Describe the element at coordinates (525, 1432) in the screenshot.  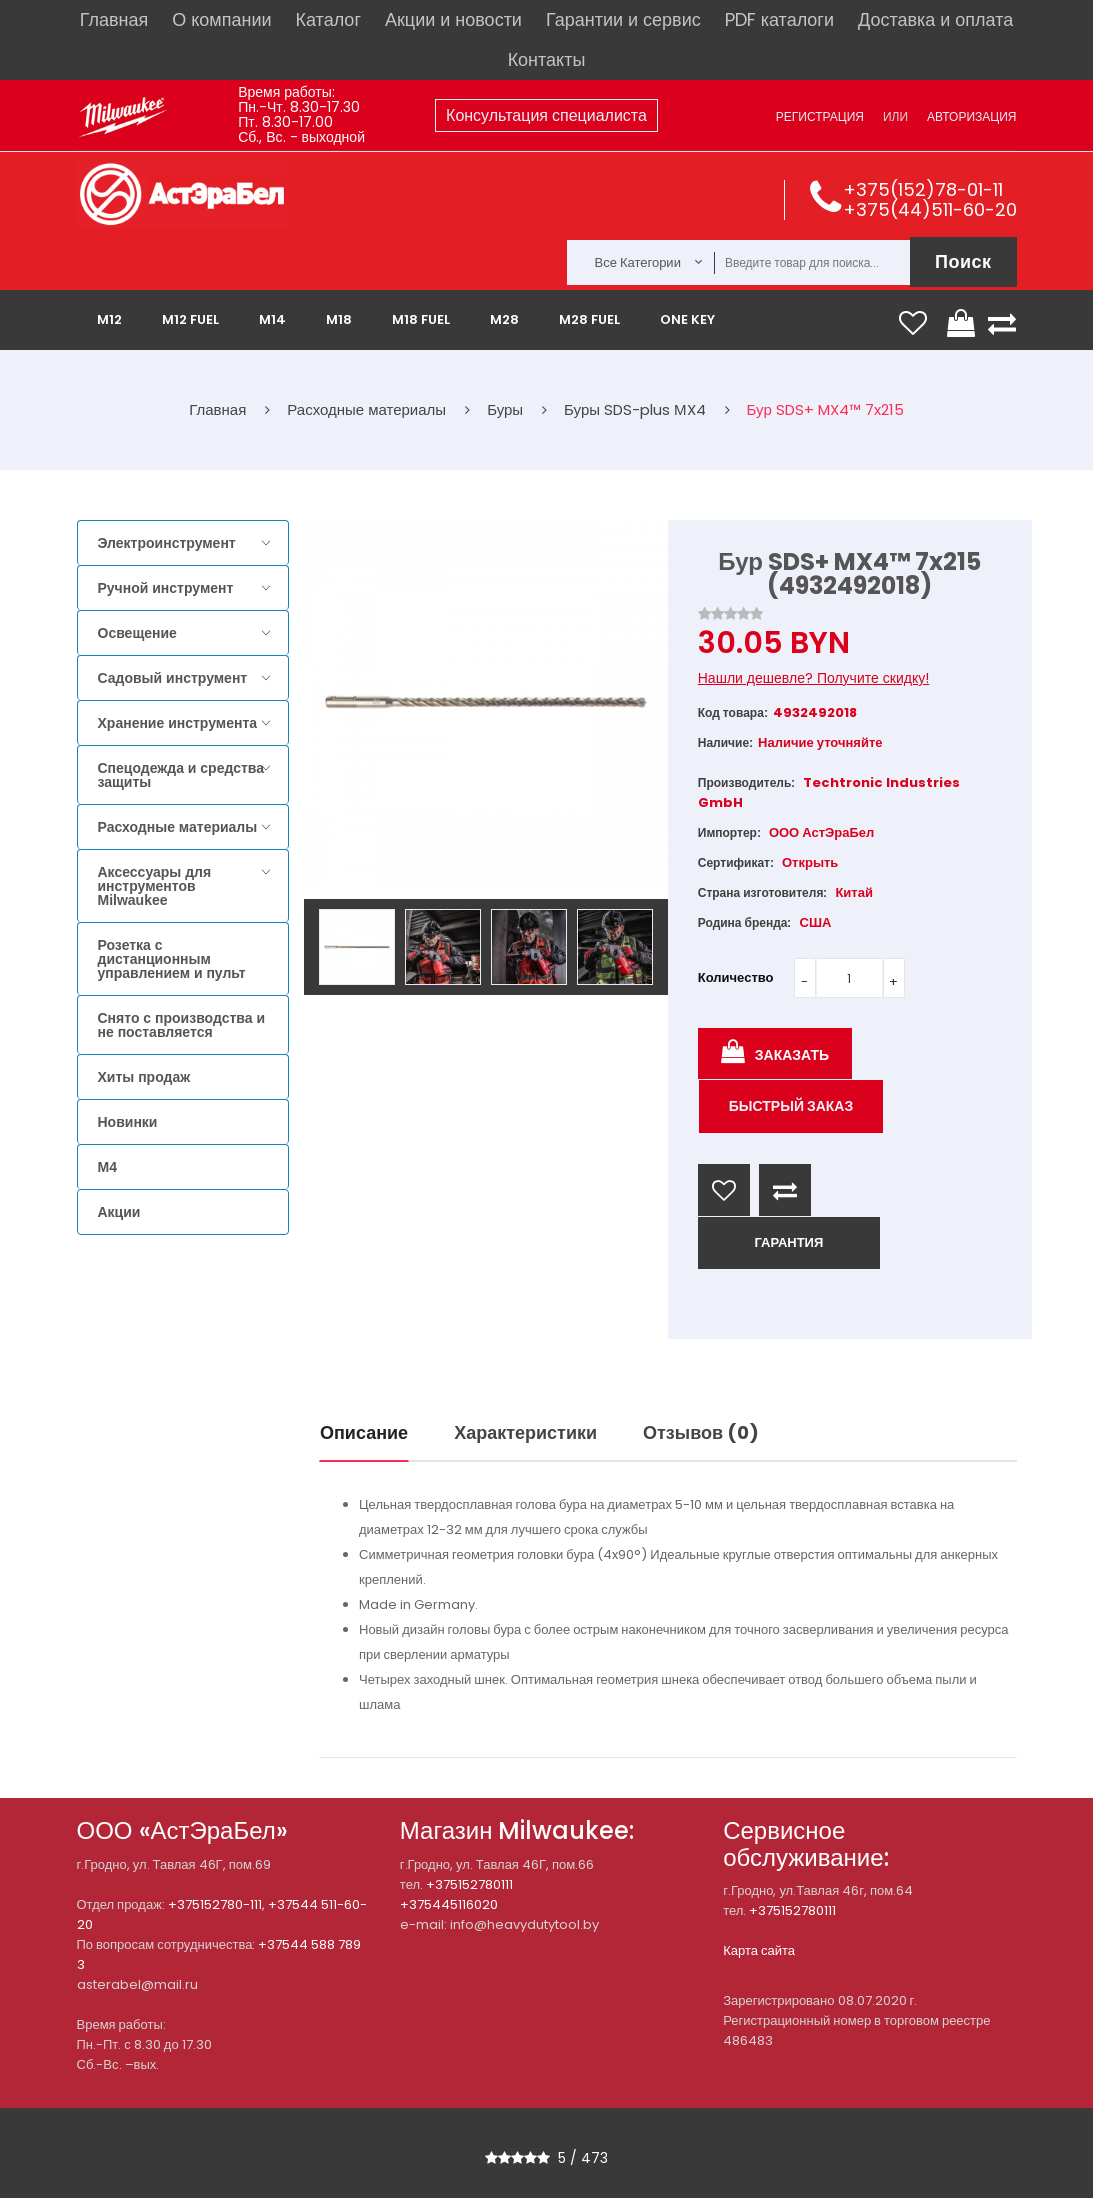
I see `Характеристики` at that location.